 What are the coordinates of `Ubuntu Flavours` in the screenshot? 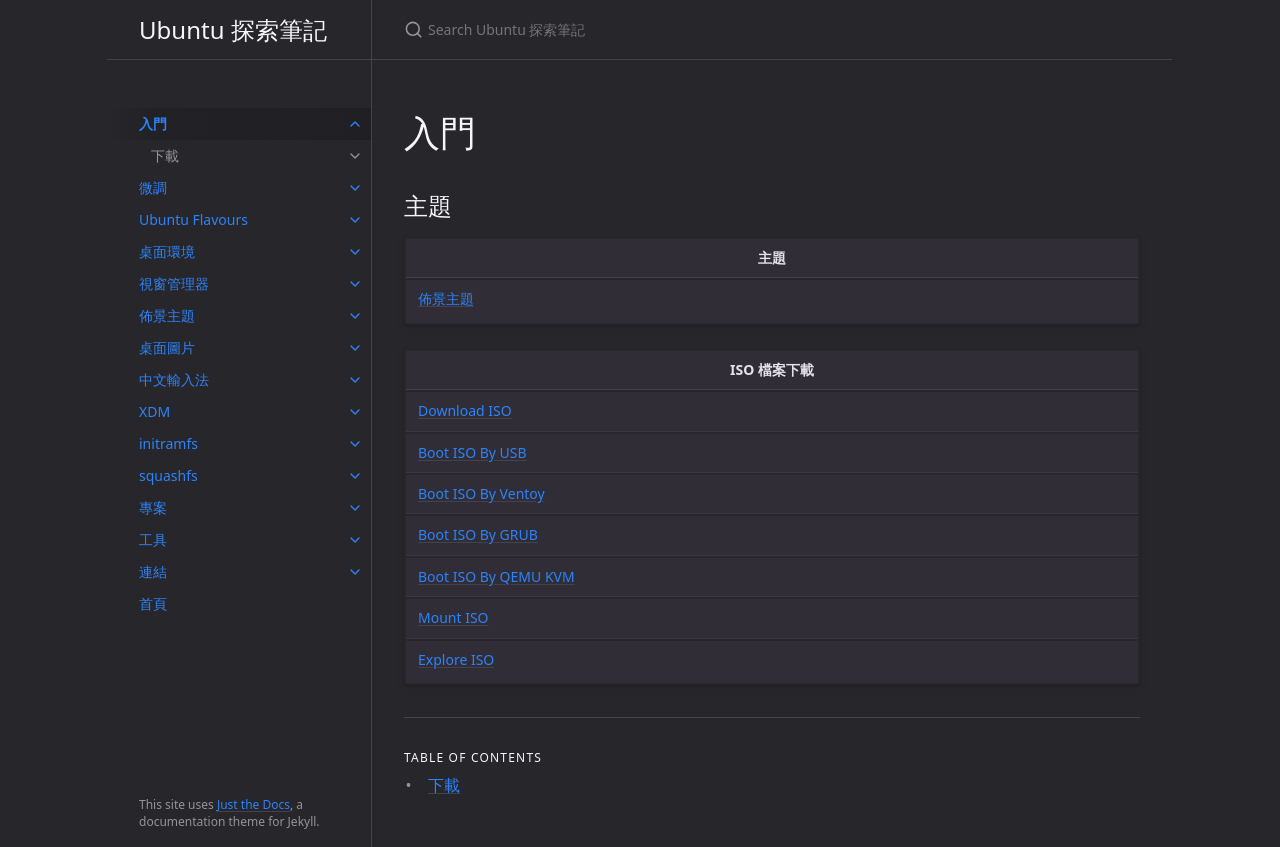 It's located at (193, 219).